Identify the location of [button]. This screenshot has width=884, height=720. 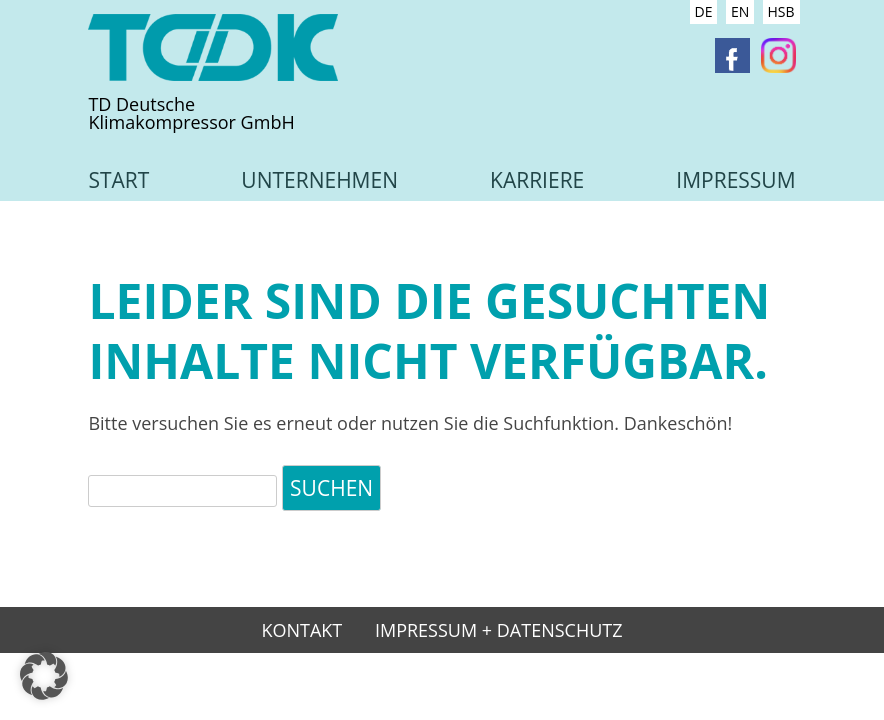
(44, 676).